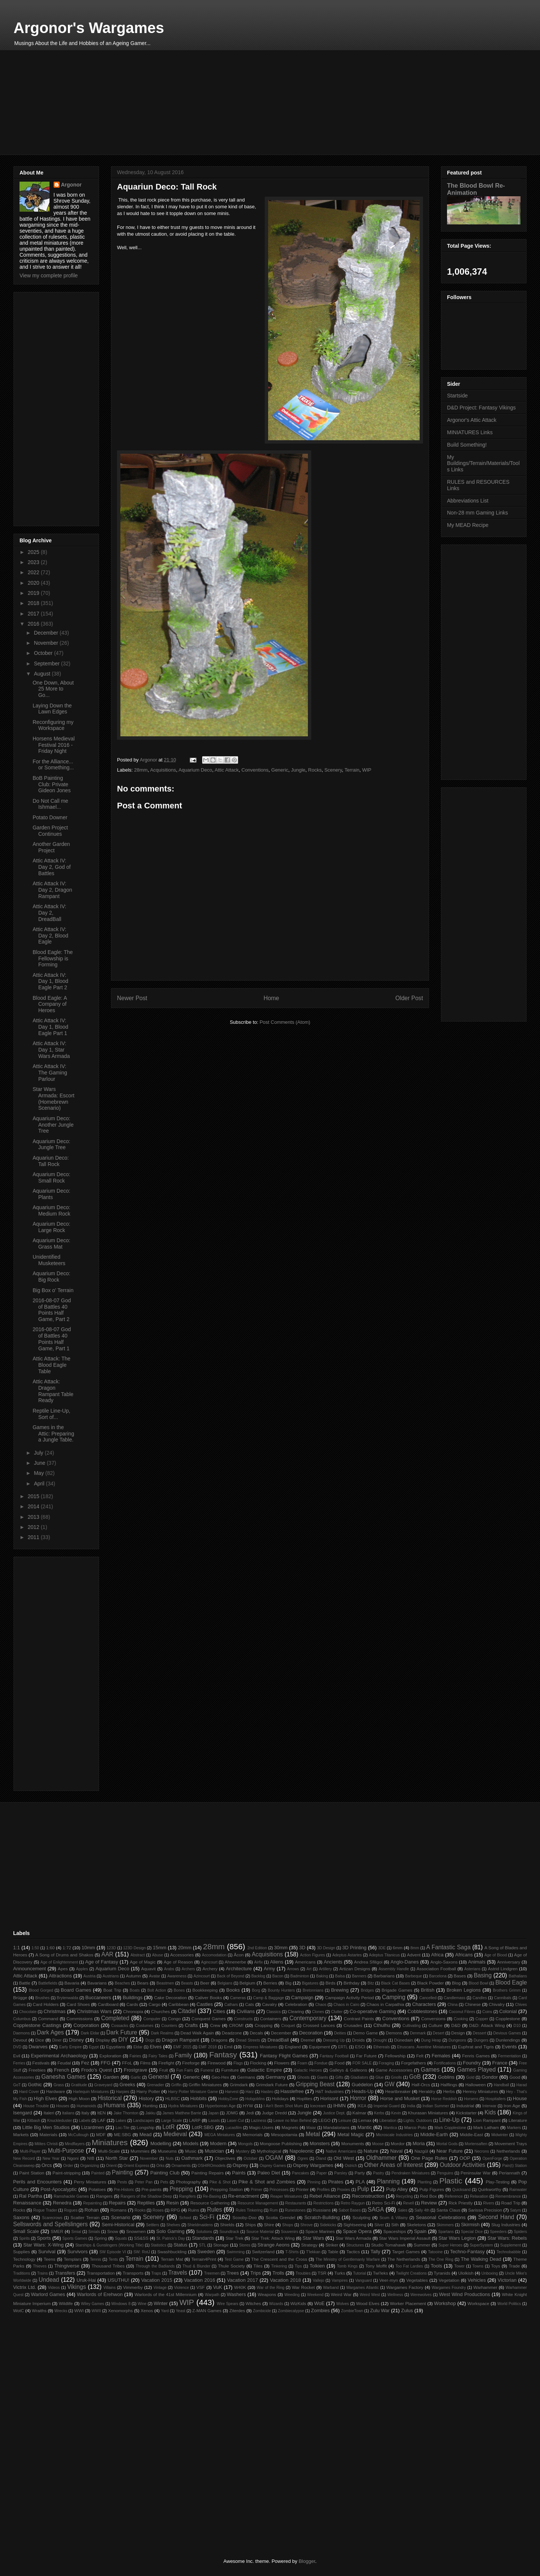  Describe the element at coordinates (426, 2091) in the screenshot. I see `Heraldry` at that location.